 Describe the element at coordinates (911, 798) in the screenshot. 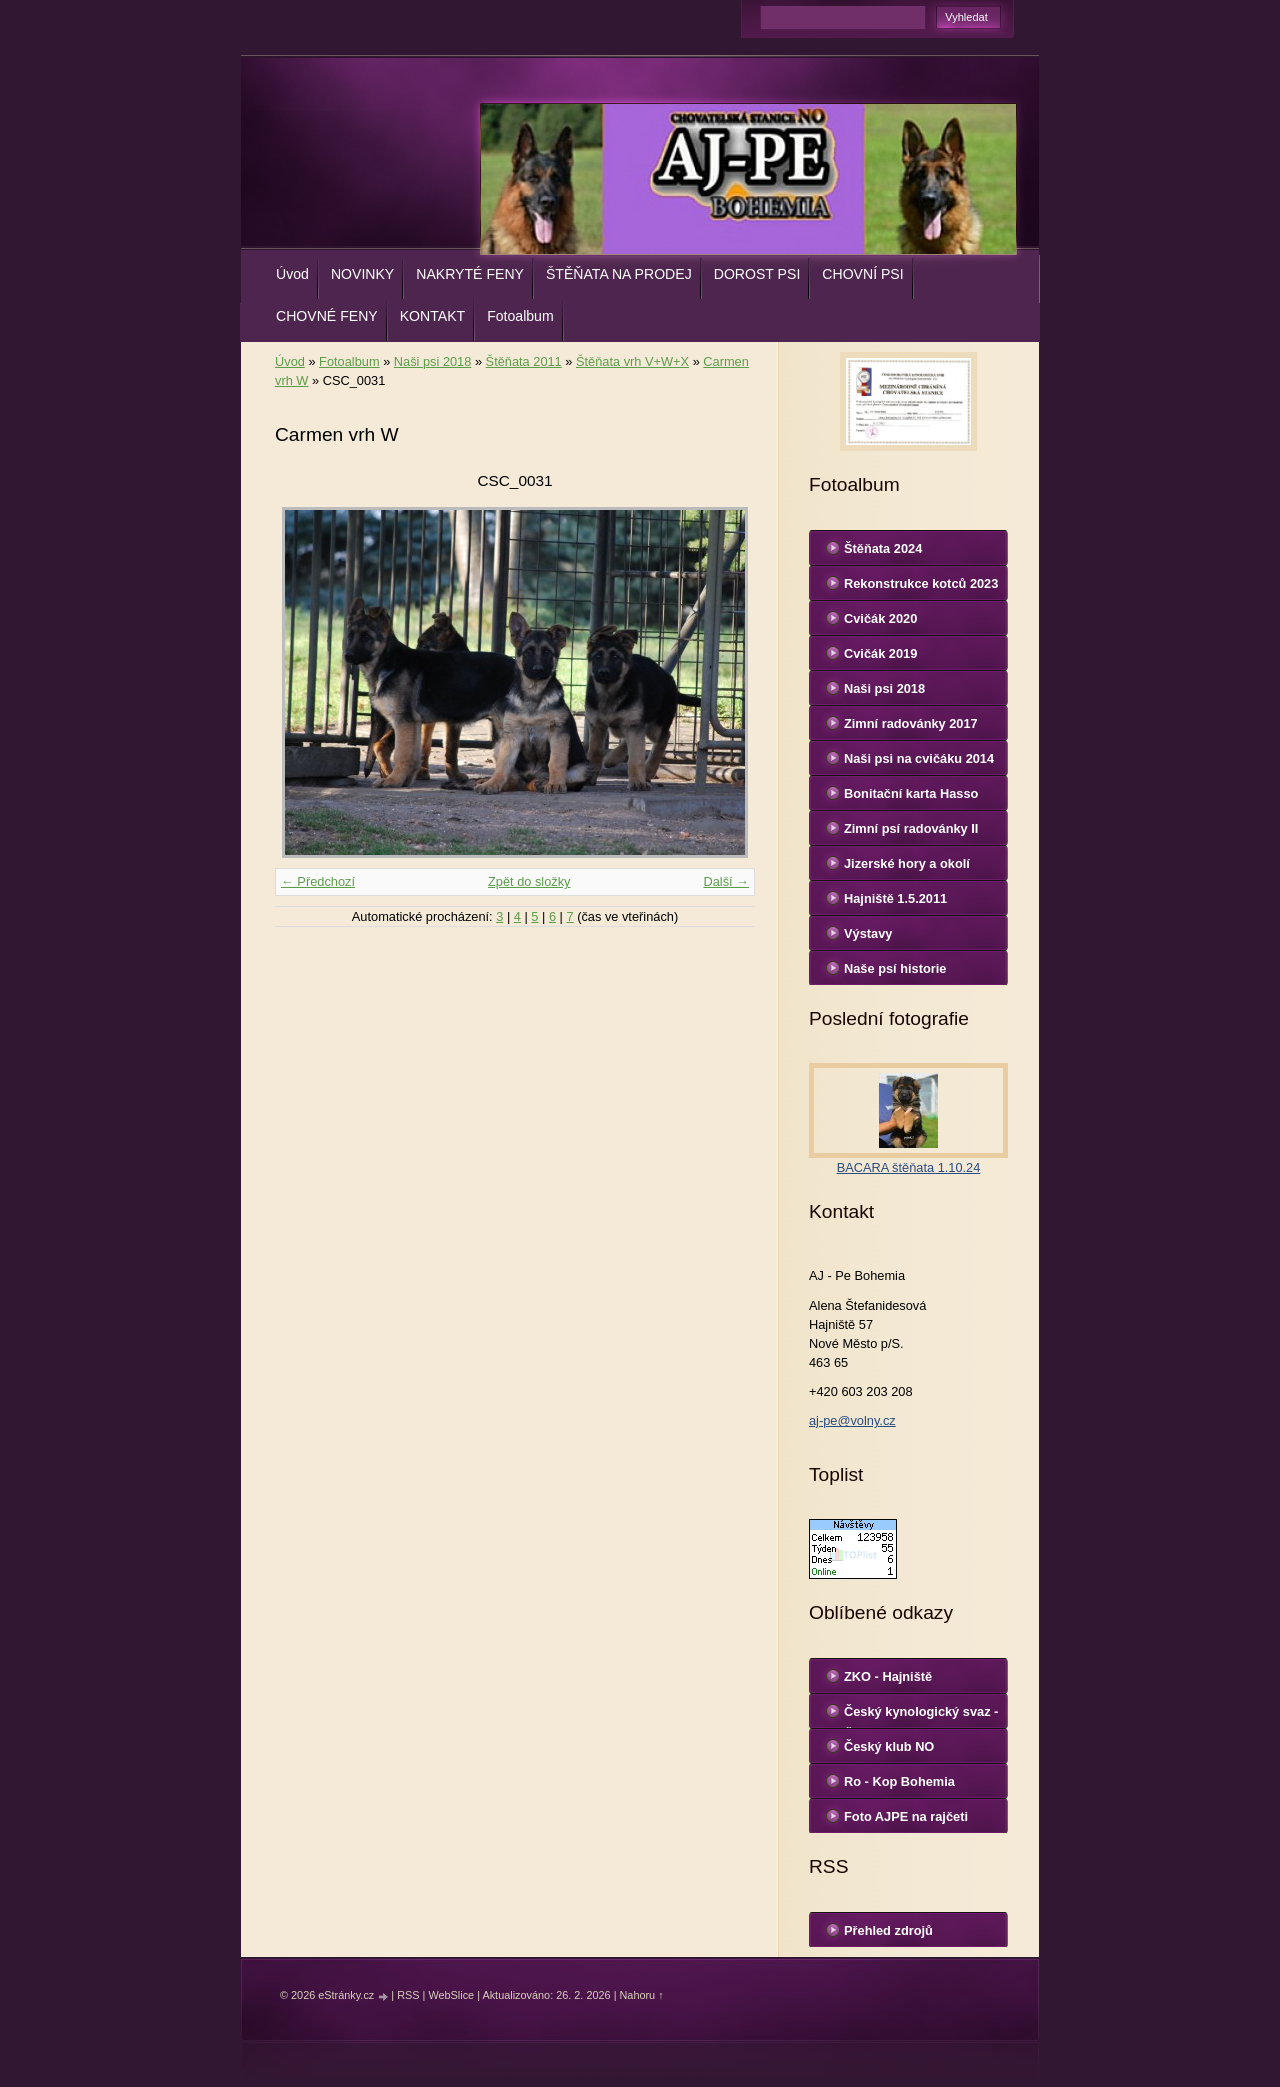

I see `Bonitační karta Hasso Sinenesis Bohemia` at that location.